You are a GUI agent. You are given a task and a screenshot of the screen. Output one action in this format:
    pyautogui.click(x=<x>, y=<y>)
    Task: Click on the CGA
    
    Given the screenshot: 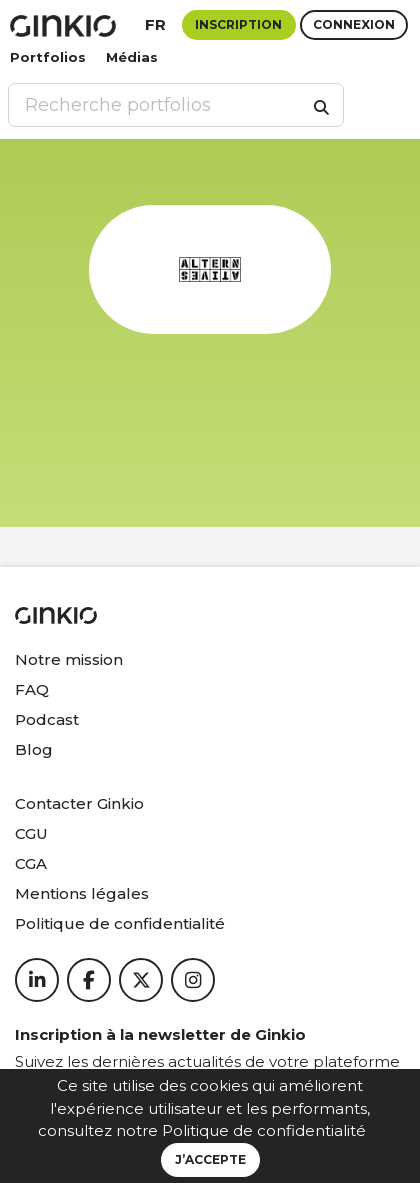 What is the action you would take?
    pyautogui.click(x=31, y=863)
    